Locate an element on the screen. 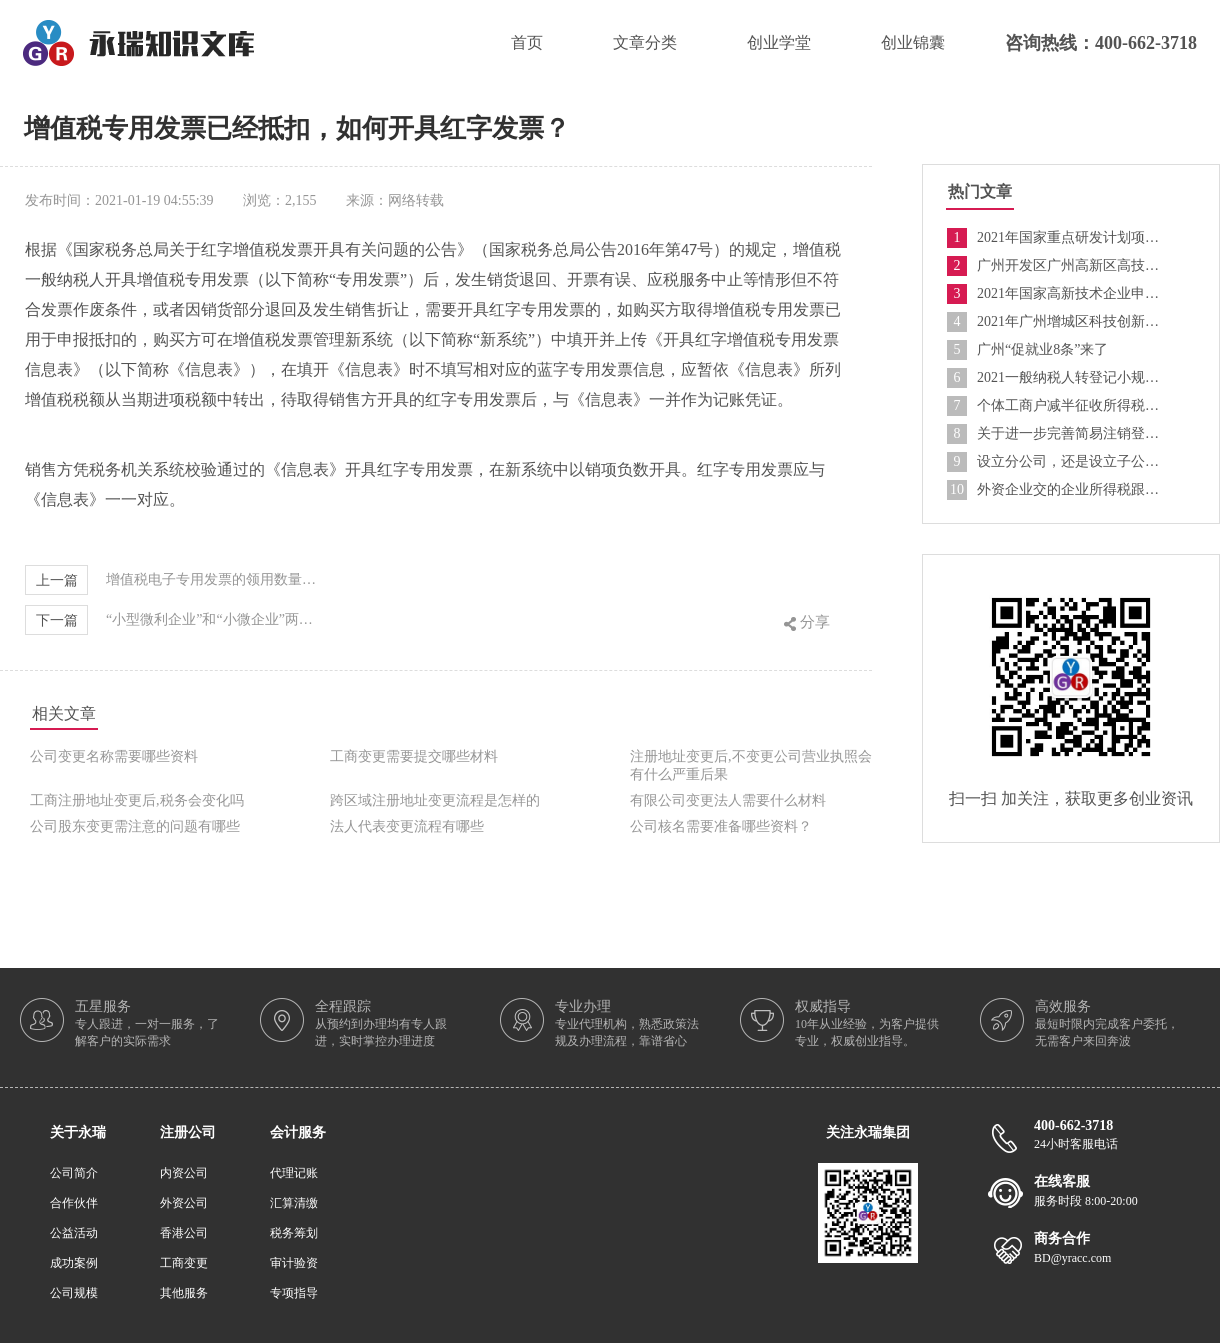  公益活动 is located at coordinates (74, 1233).